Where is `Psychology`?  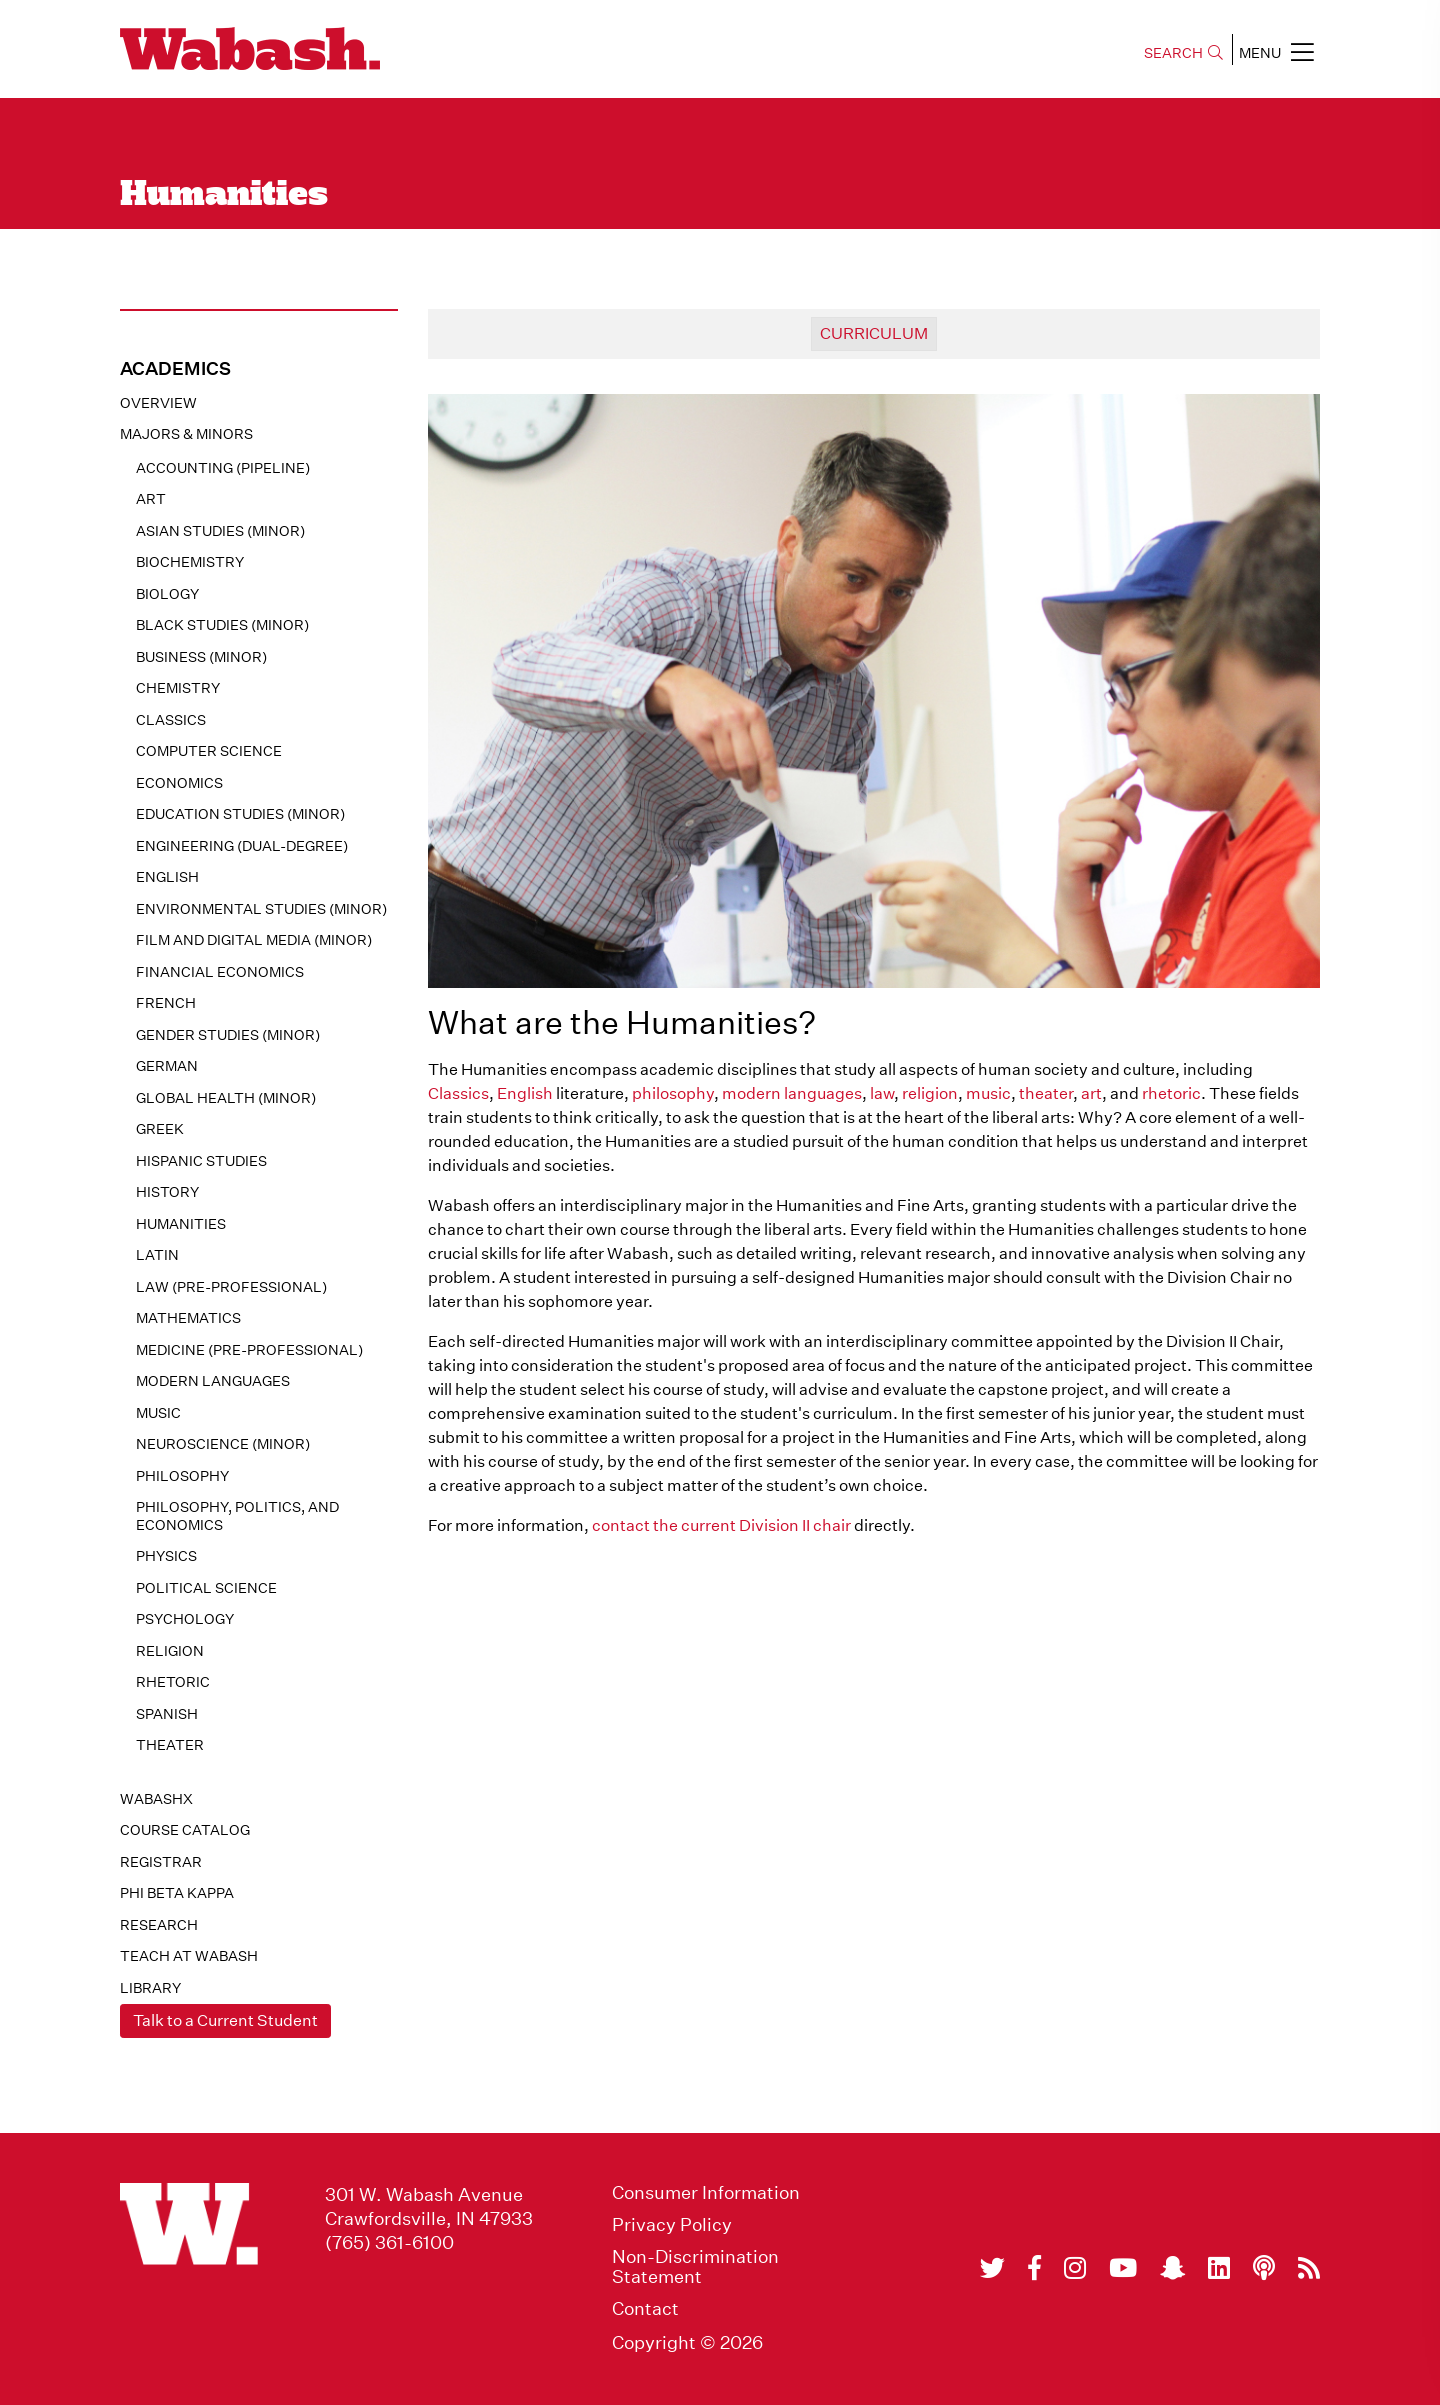 Psychology is located at coordinates (185, 1619).